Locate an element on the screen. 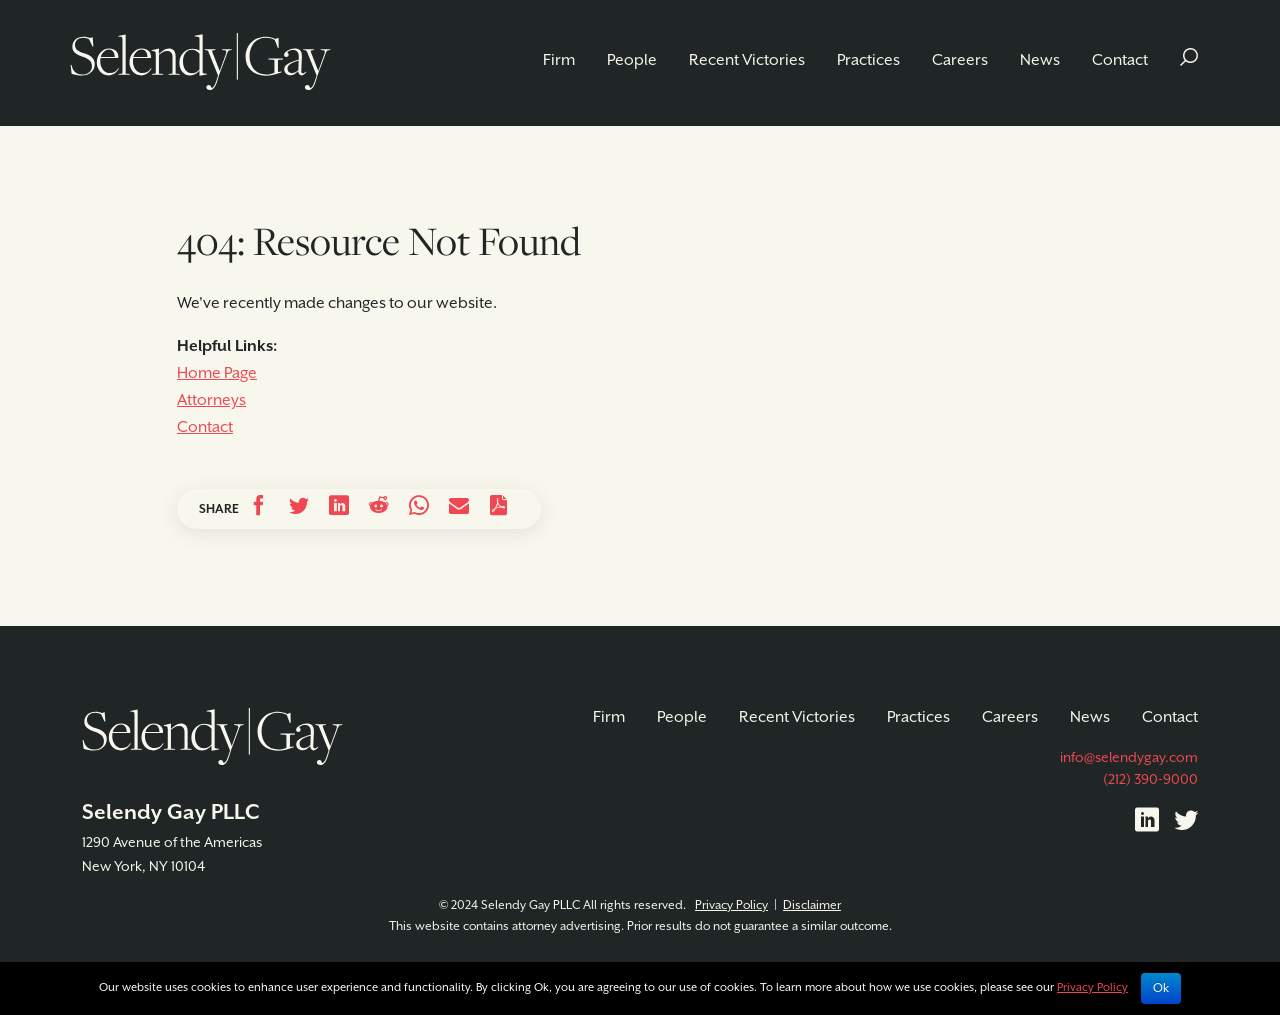 This screenshot has width=1280, height=1015. Practices is located at coordinates (868, 60).